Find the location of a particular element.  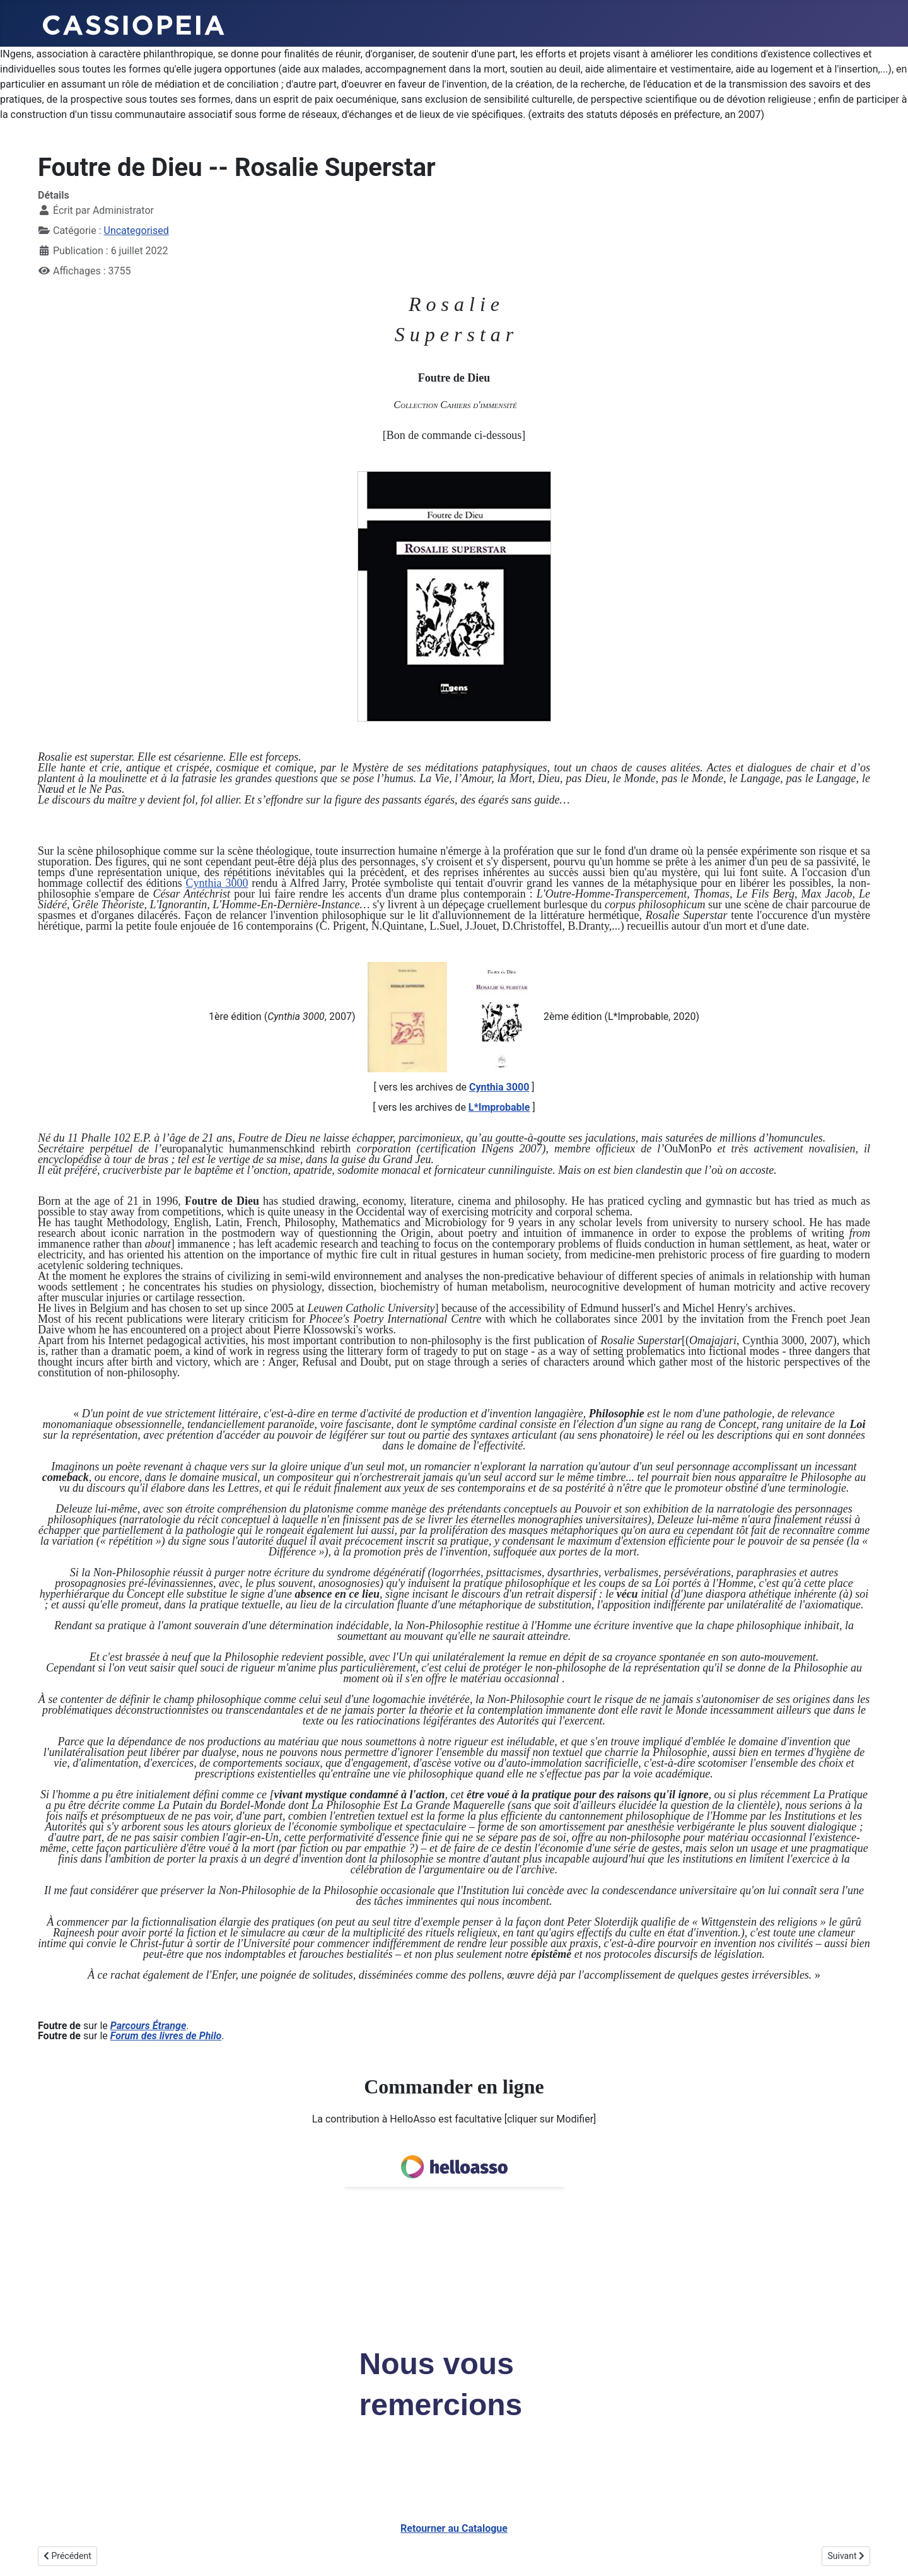

3000 is located at coordinates (235, 883).